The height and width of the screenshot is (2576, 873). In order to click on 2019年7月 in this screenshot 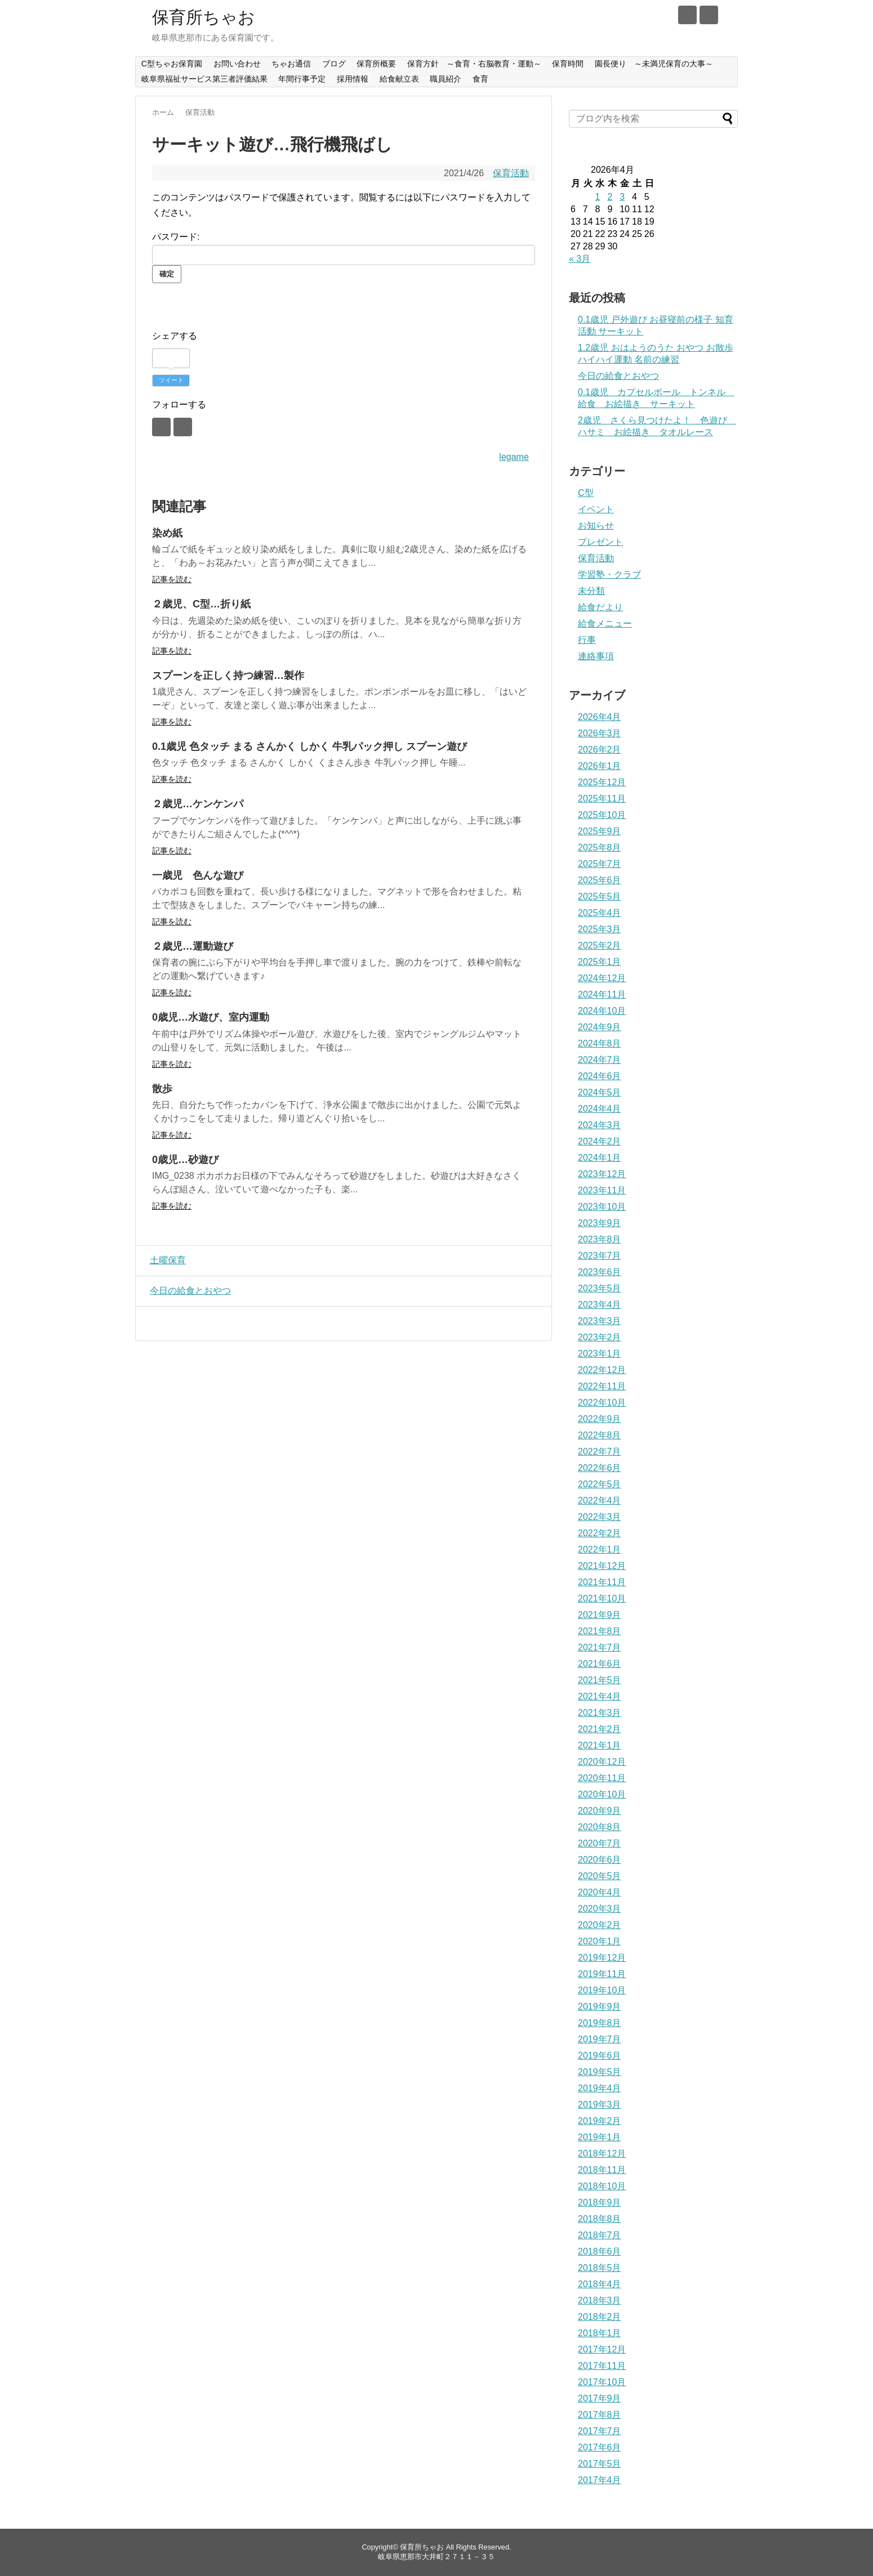, I will do `click(599, 2039)`.